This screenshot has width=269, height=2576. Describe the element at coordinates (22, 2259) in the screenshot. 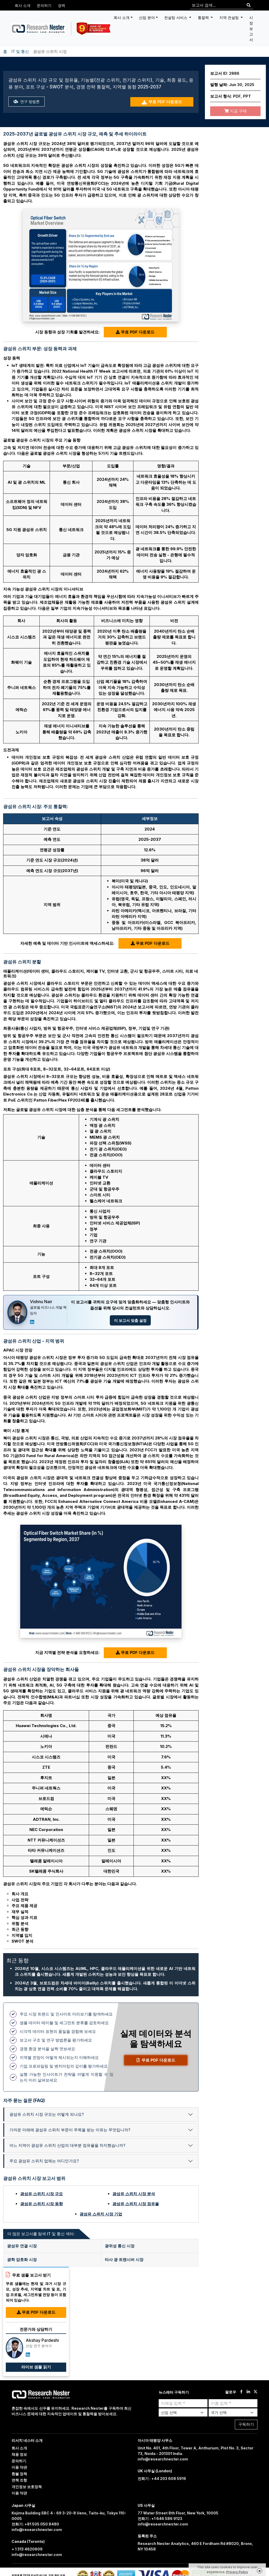

I see `광학 암호화 시장` at that location.